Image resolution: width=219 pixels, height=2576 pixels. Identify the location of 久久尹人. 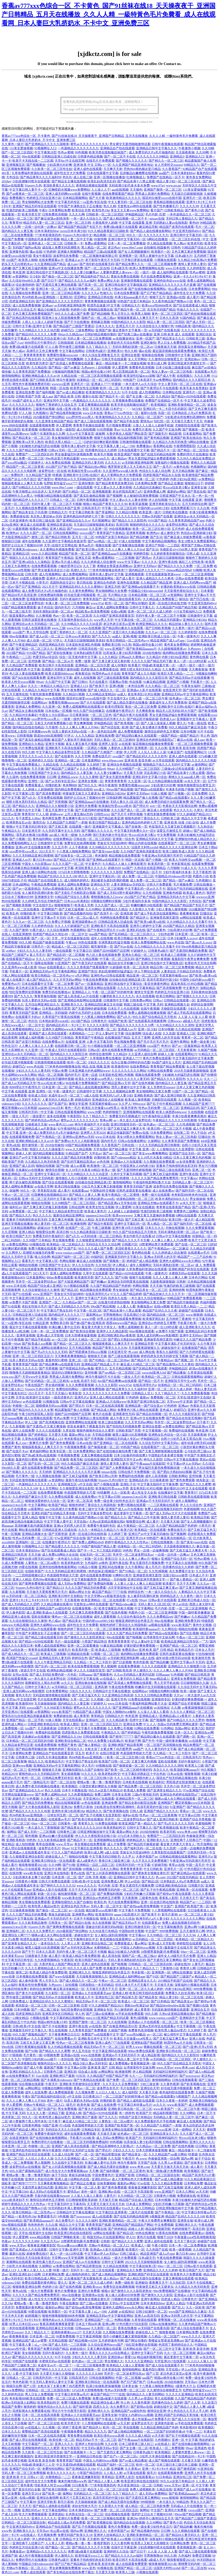
(125, 1103).